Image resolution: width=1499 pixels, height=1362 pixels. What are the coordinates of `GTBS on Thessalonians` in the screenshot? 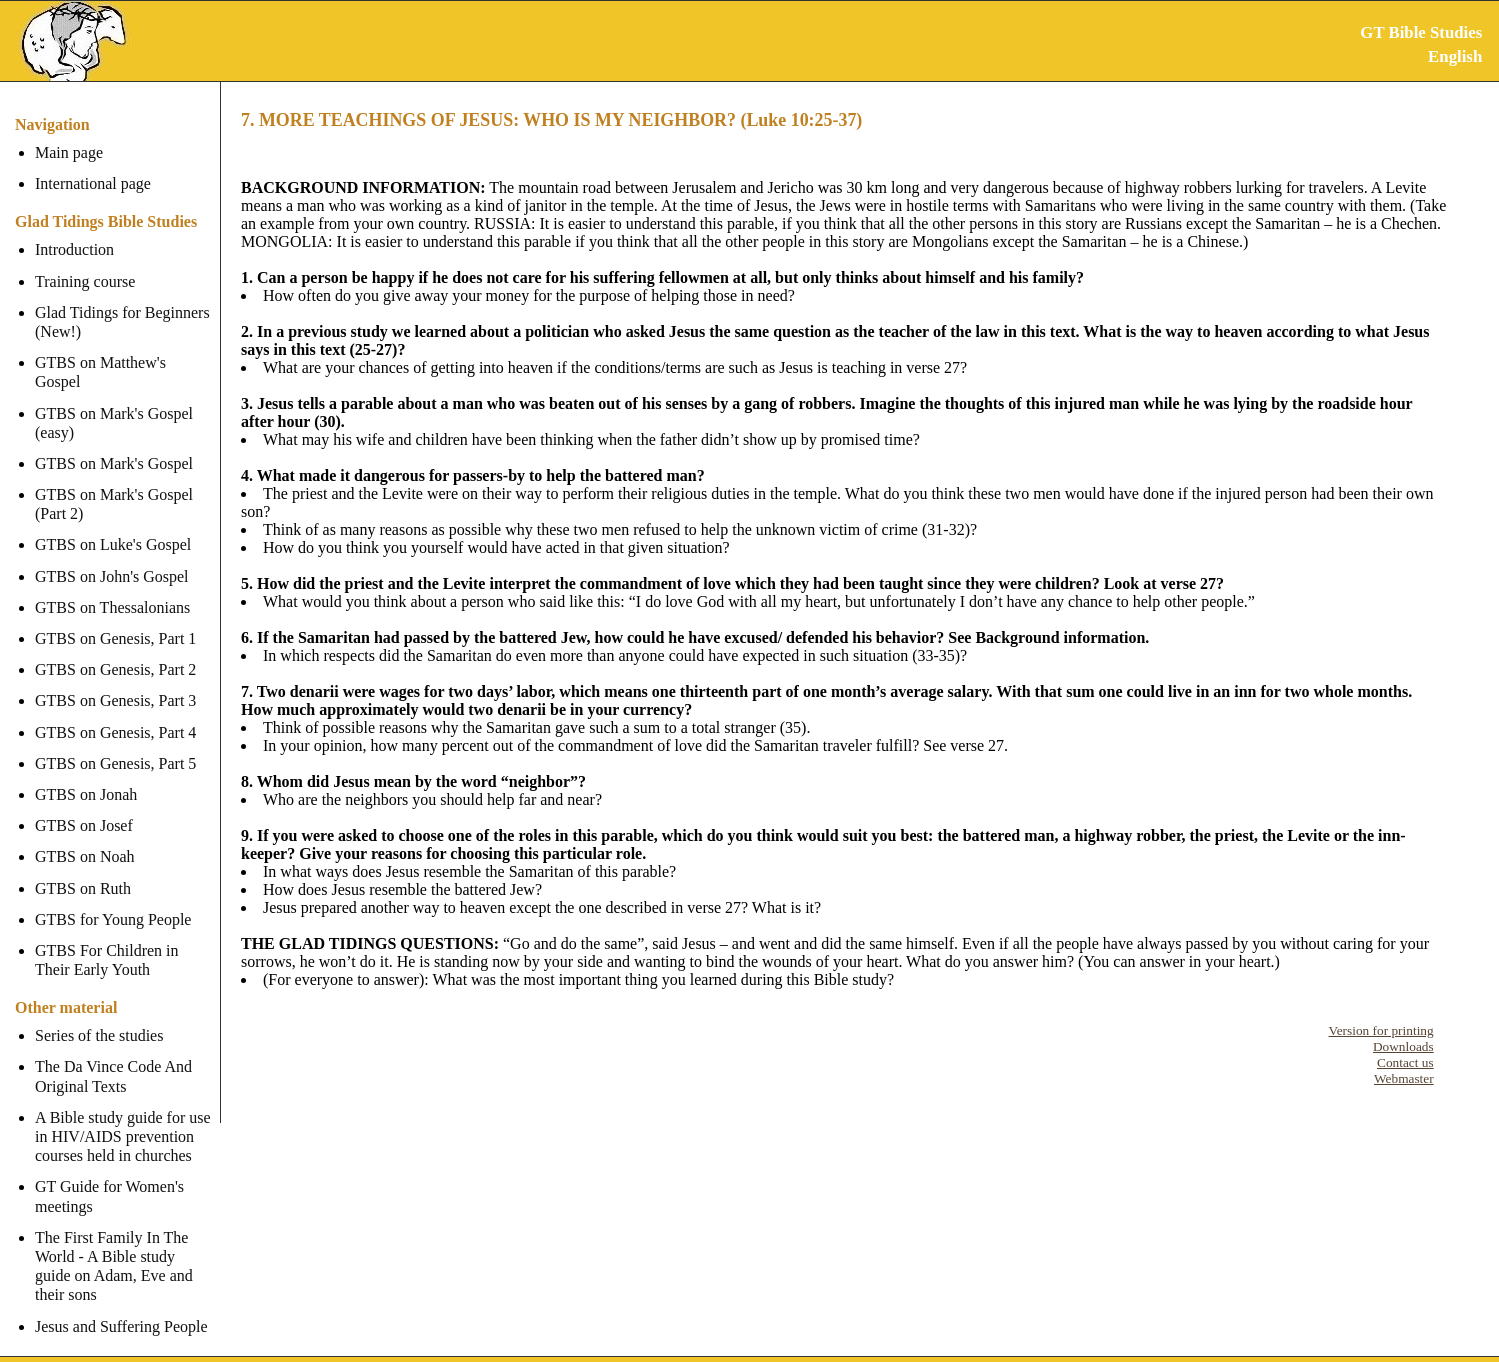 It's located at (112, 588).